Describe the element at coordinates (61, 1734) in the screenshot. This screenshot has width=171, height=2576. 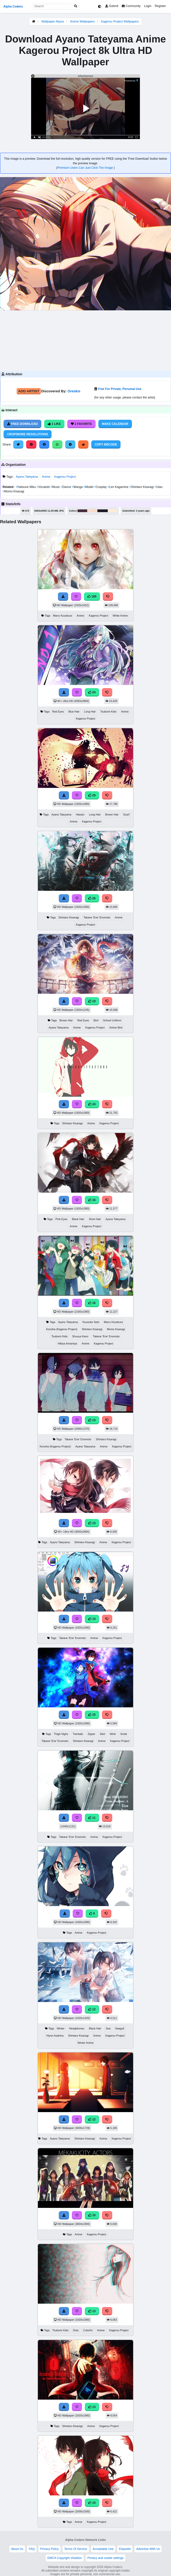
I see `Thigh Highs` at that location.